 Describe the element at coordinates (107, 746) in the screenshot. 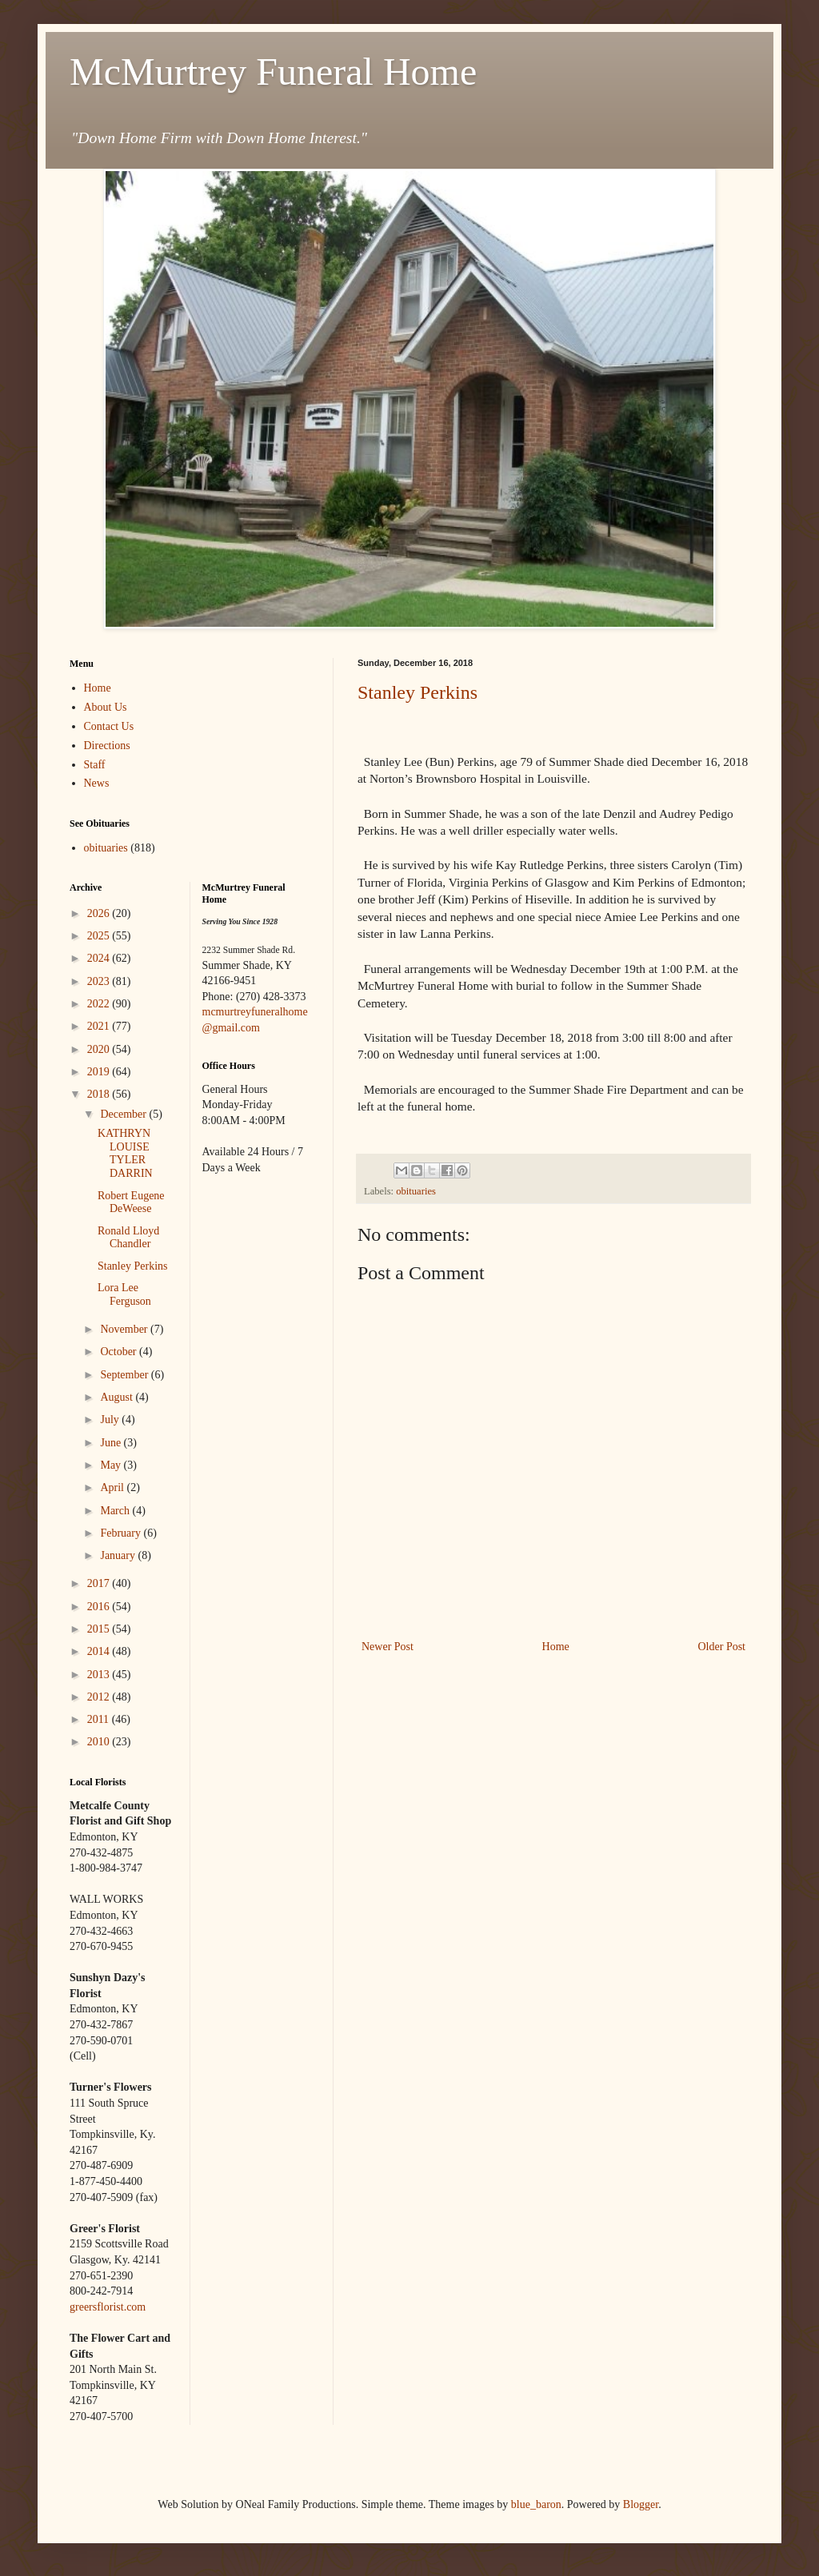

I see `Directions` at that location.